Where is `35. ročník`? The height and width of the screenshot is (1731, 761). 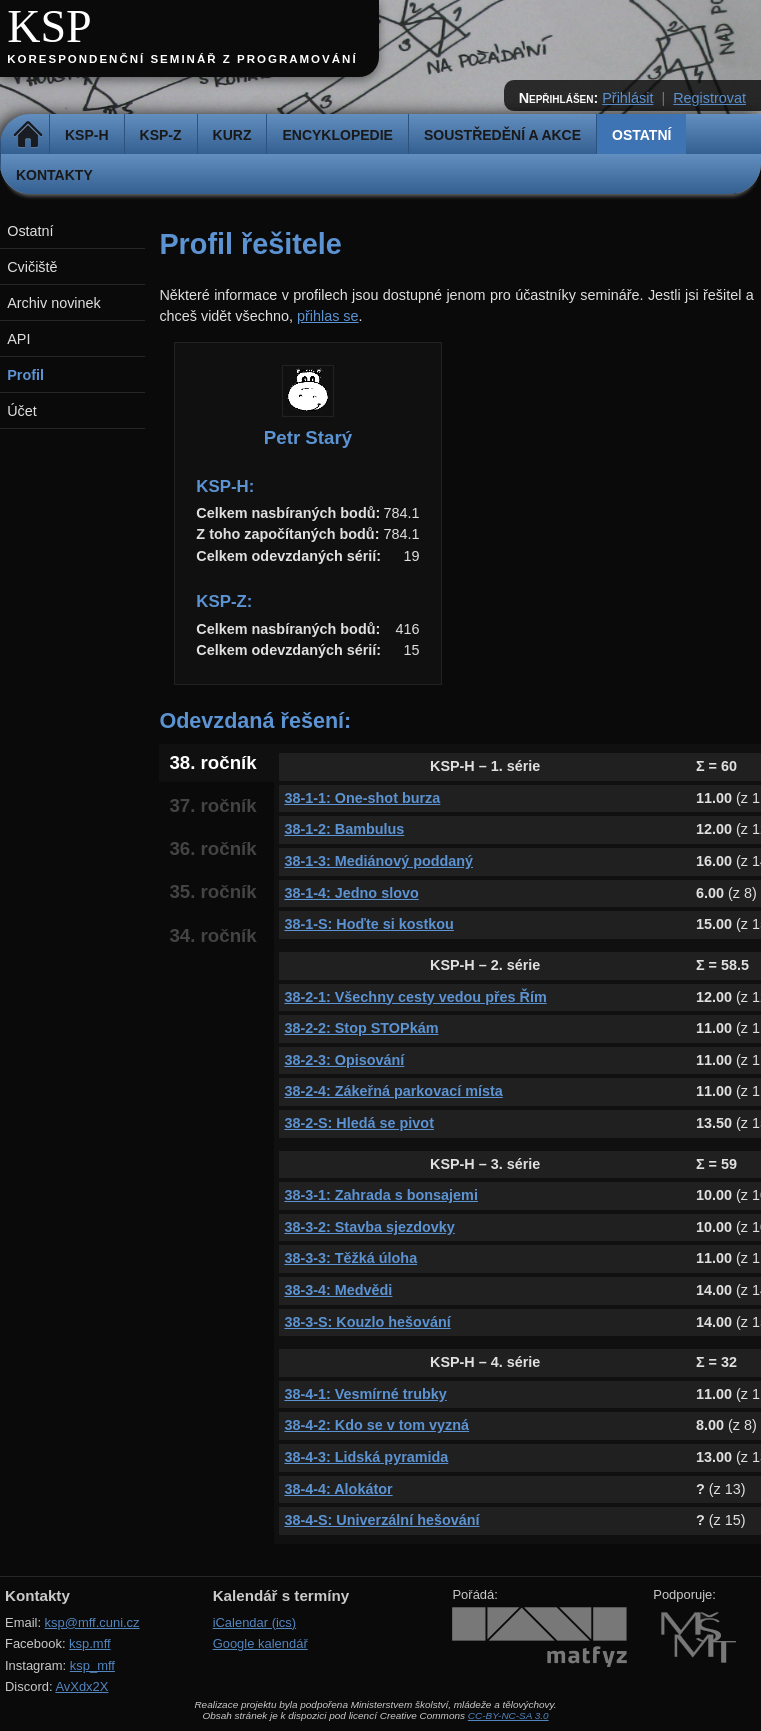 35. ročník is located at coordinates (212, 891).